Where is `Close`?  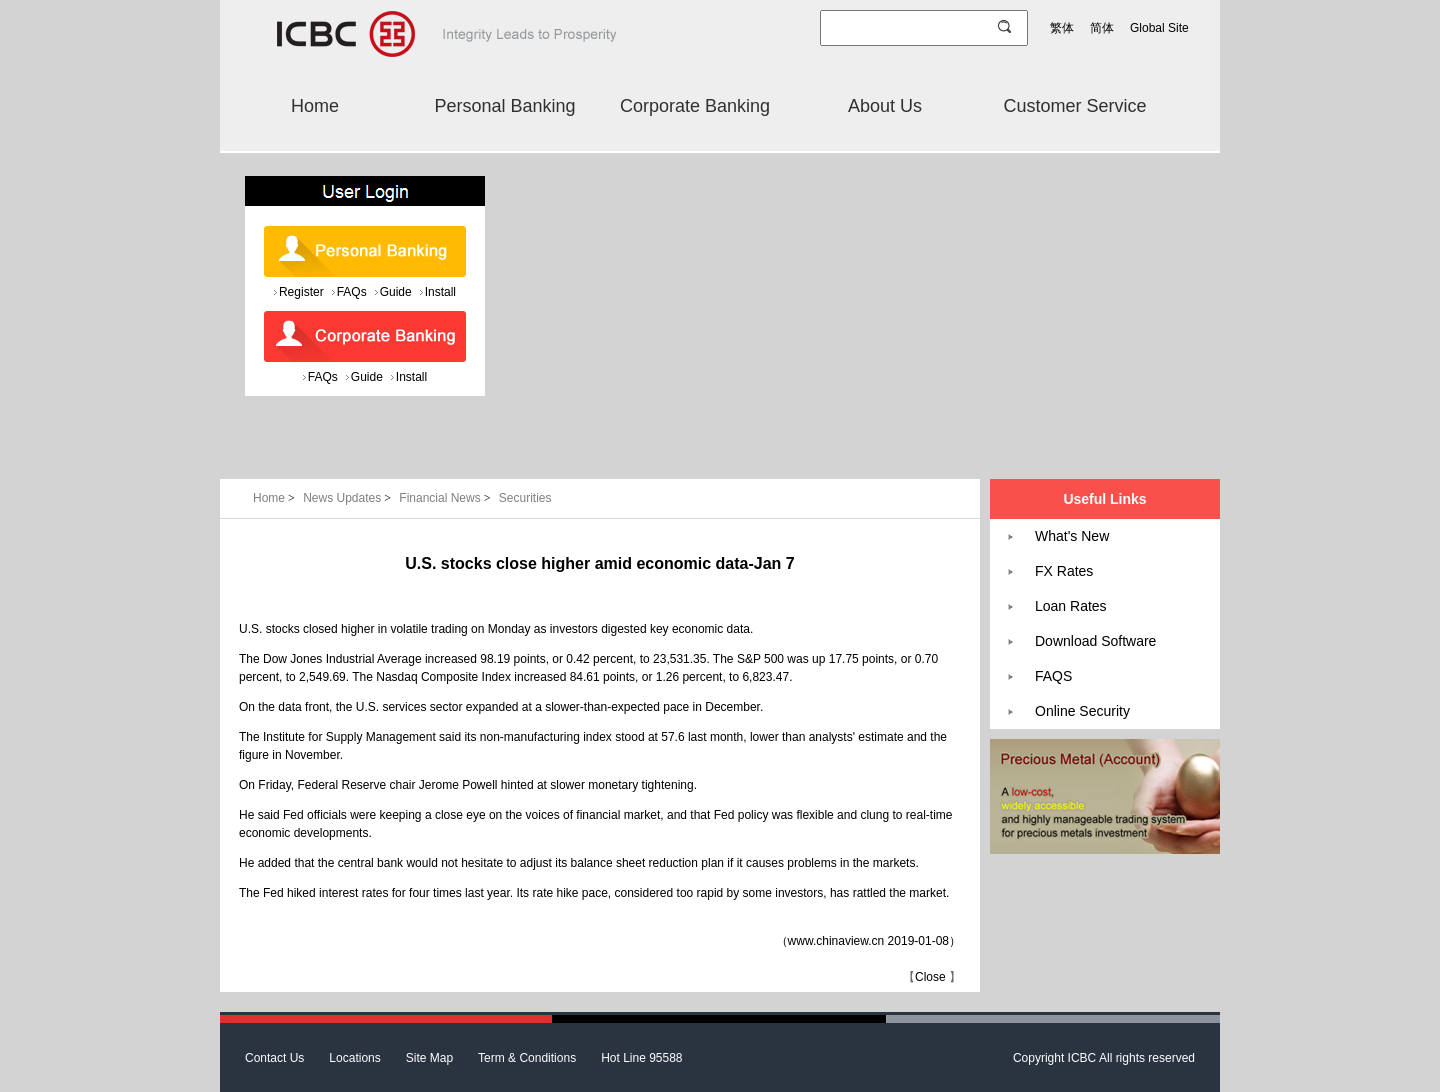 Close is located at coordinates (930, 977).